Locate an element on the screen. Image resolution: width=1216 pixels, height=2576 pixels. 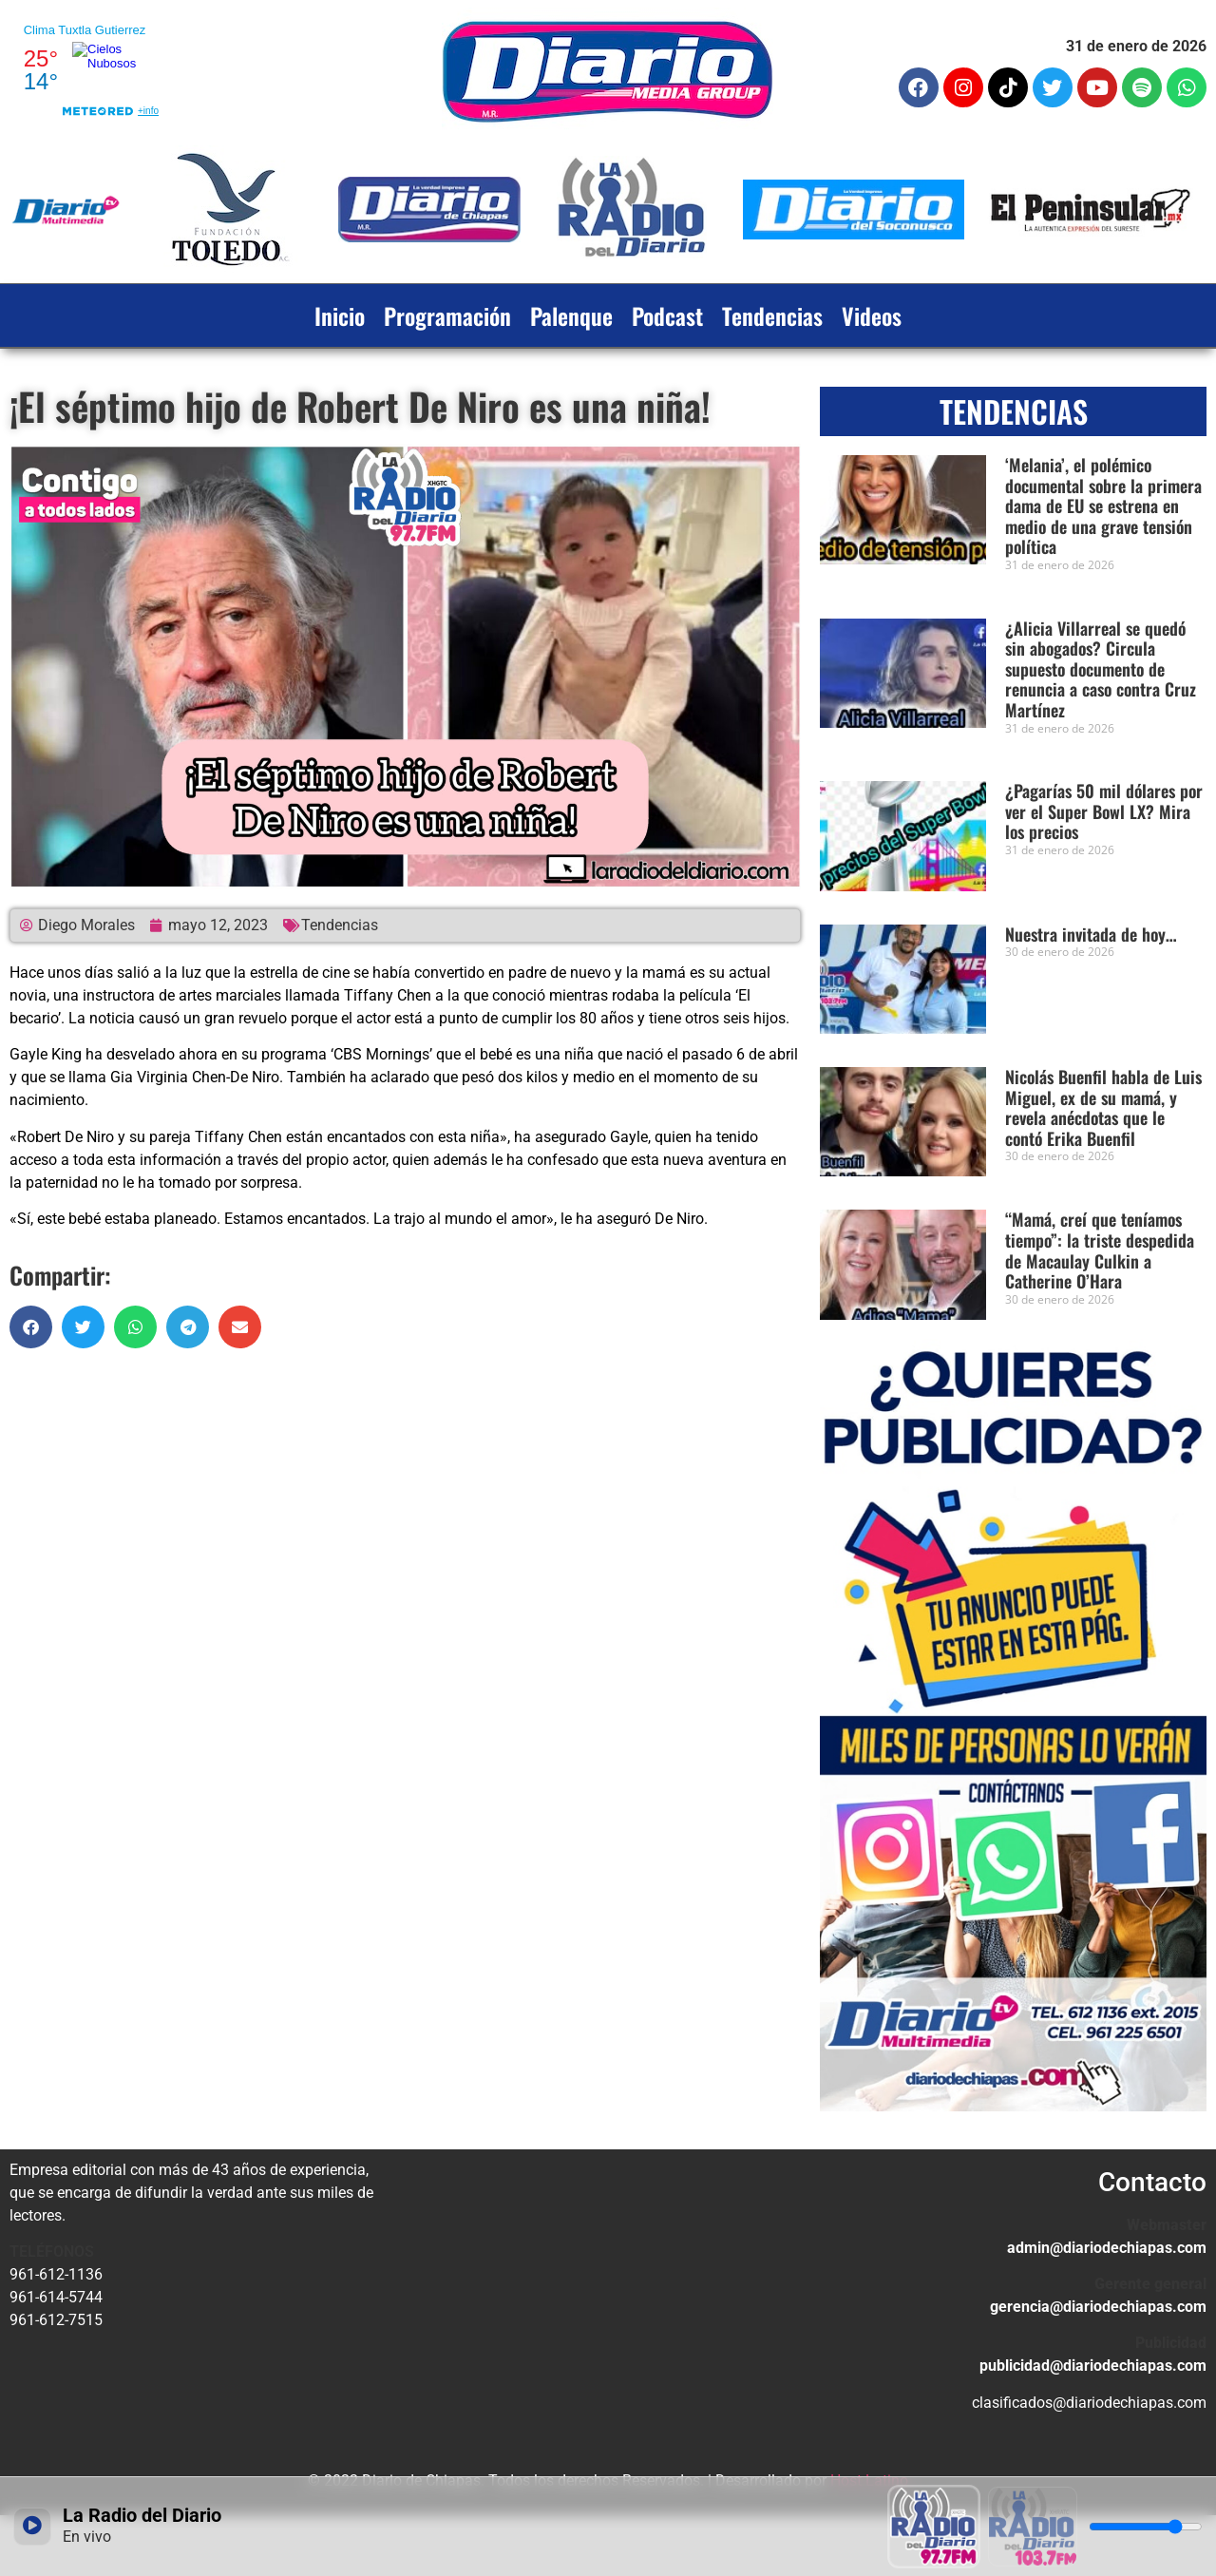
Tendencias is located at coordinates (772, 315).